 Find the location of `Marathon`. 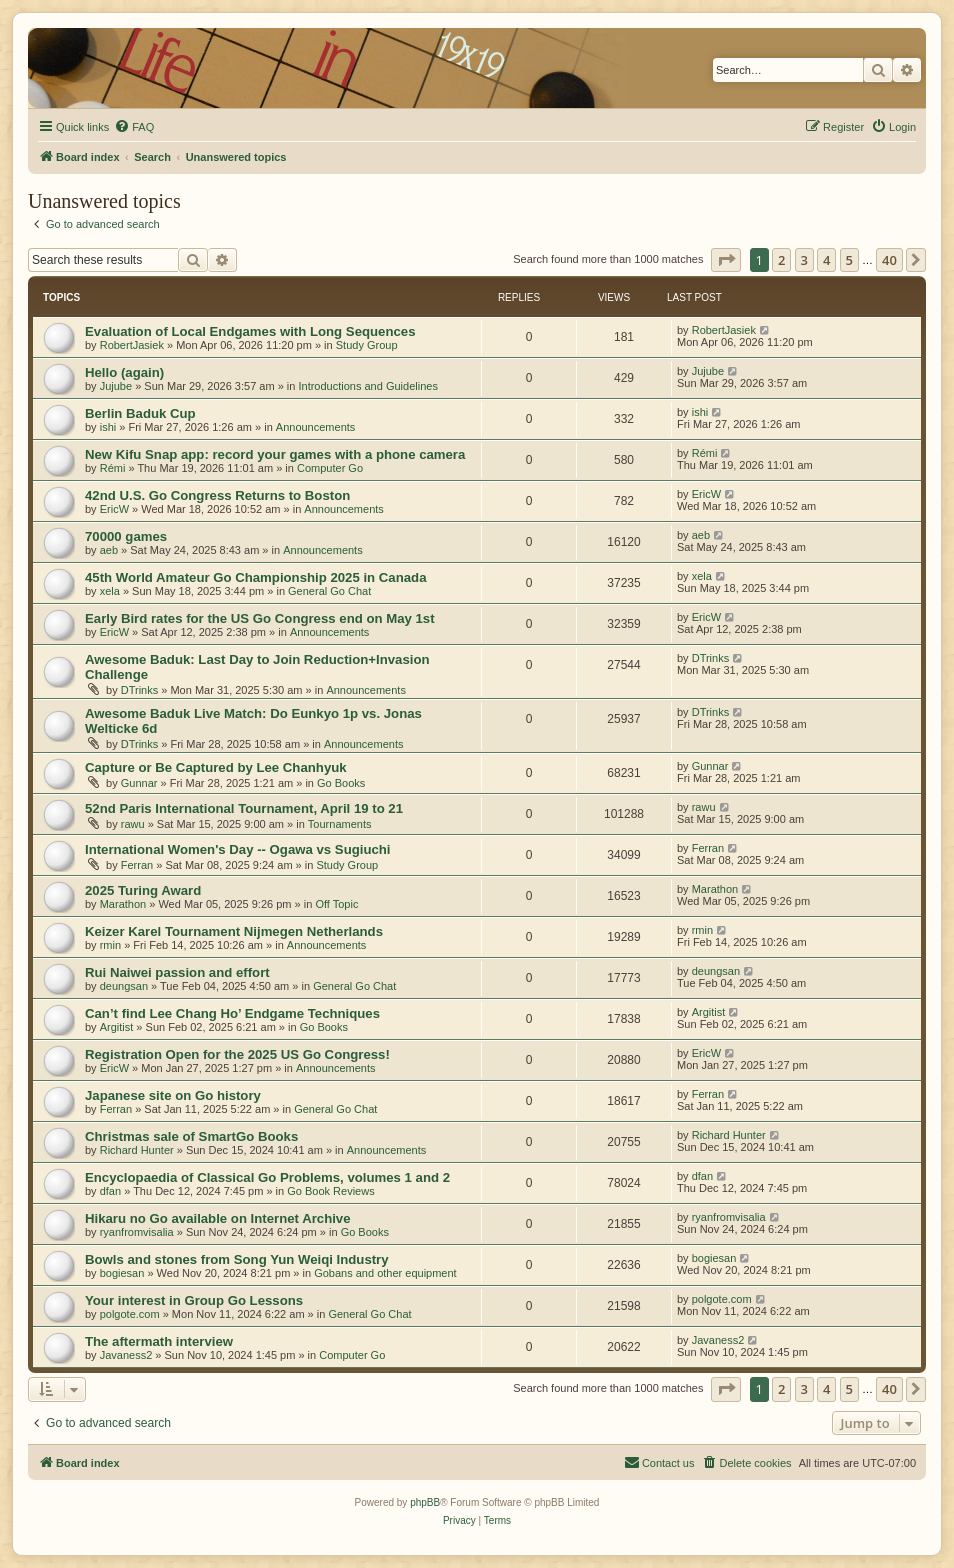

Marathon is located at coordinates (123, 904).